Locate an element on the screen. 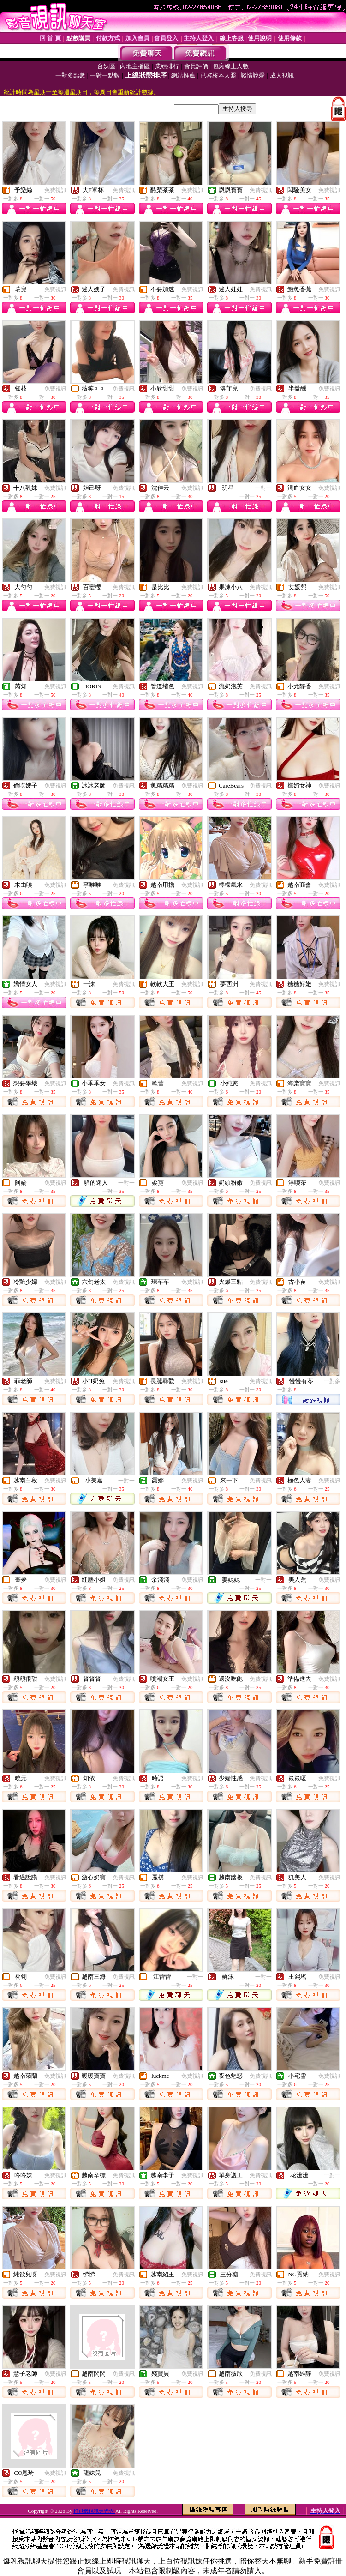 This screenshot has height=2576, width=346. 一對多 is located at coordinates (332, 1381).